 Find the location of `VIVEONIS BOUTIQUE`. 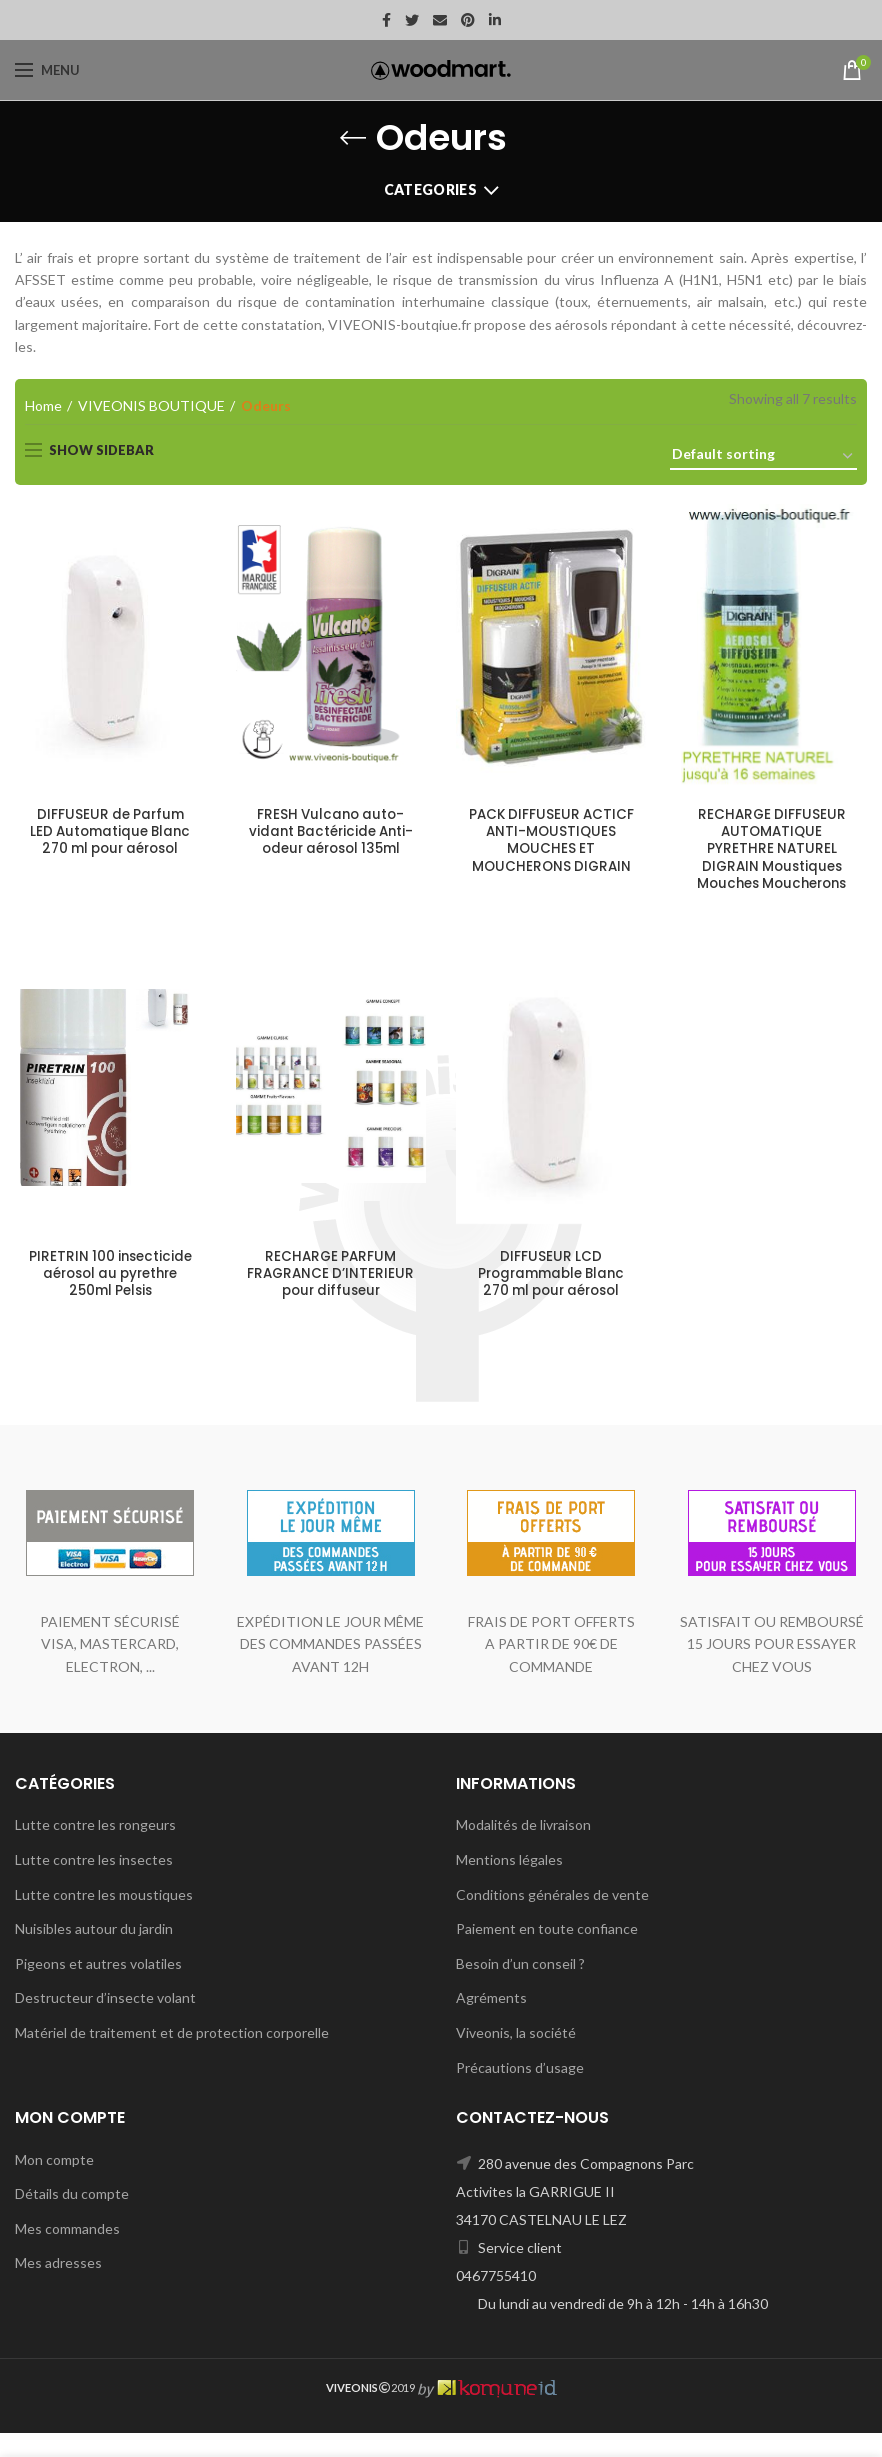

VIVEONIS BOUTIQUE is located at coordinates (151, 405).